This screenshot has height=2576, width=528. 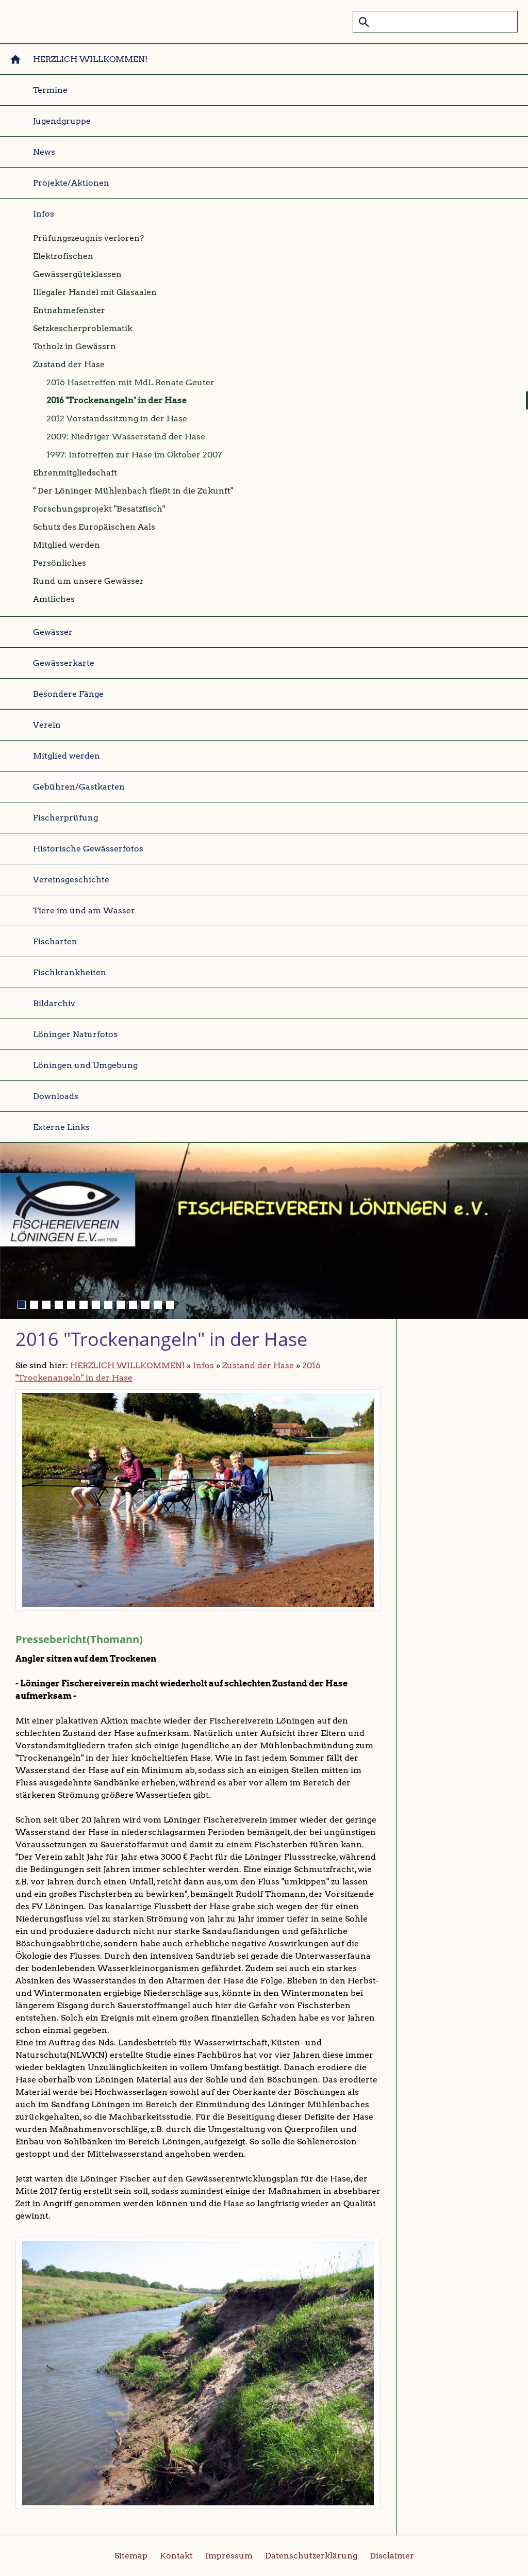 I want to click on Impressum, so click(x=229, y=2556).